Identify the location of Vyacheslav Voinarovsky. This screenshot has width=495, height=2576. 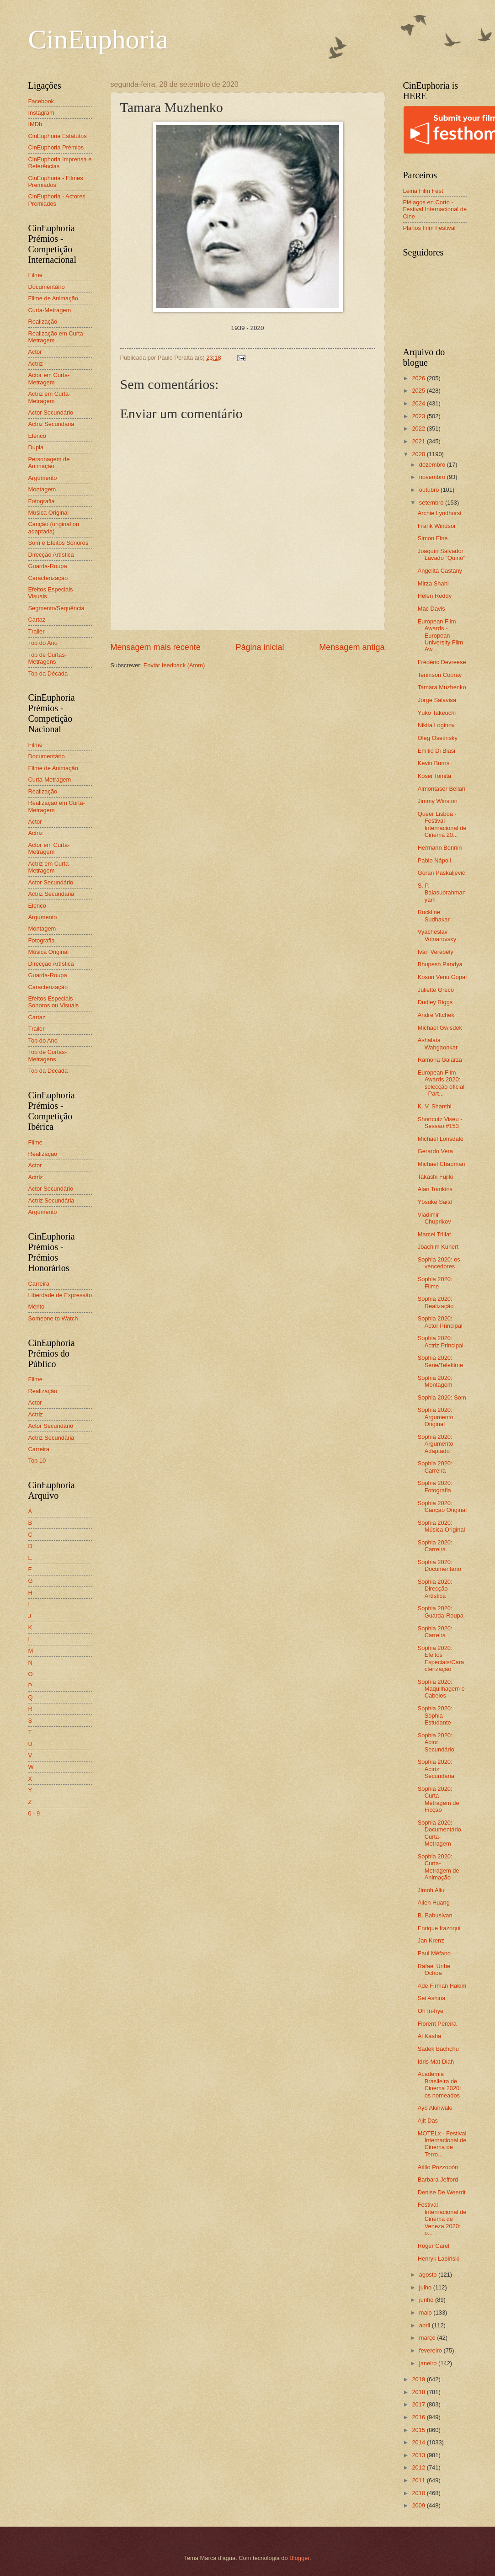
(437, 935).